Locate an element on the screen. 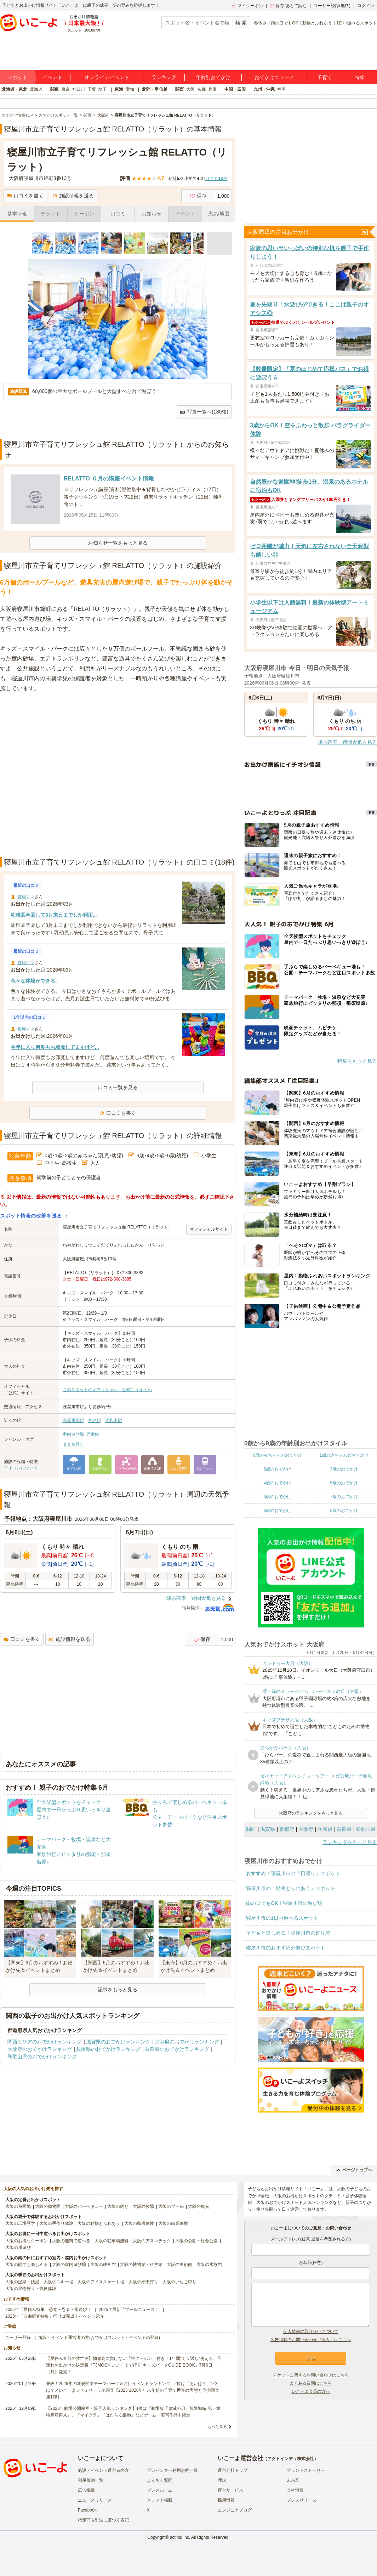 This screenshot has height=2576, width=377. 発表！2026年の新規開業テーマパーク＆注目イベントランキング 2位は「あいぱく」1位は？／いこーよファミリーラボ調査【2025⁻2026年年末年始の子育て世帯の実態と予測調査第1弾】 is located at coordinates (132, 2390).